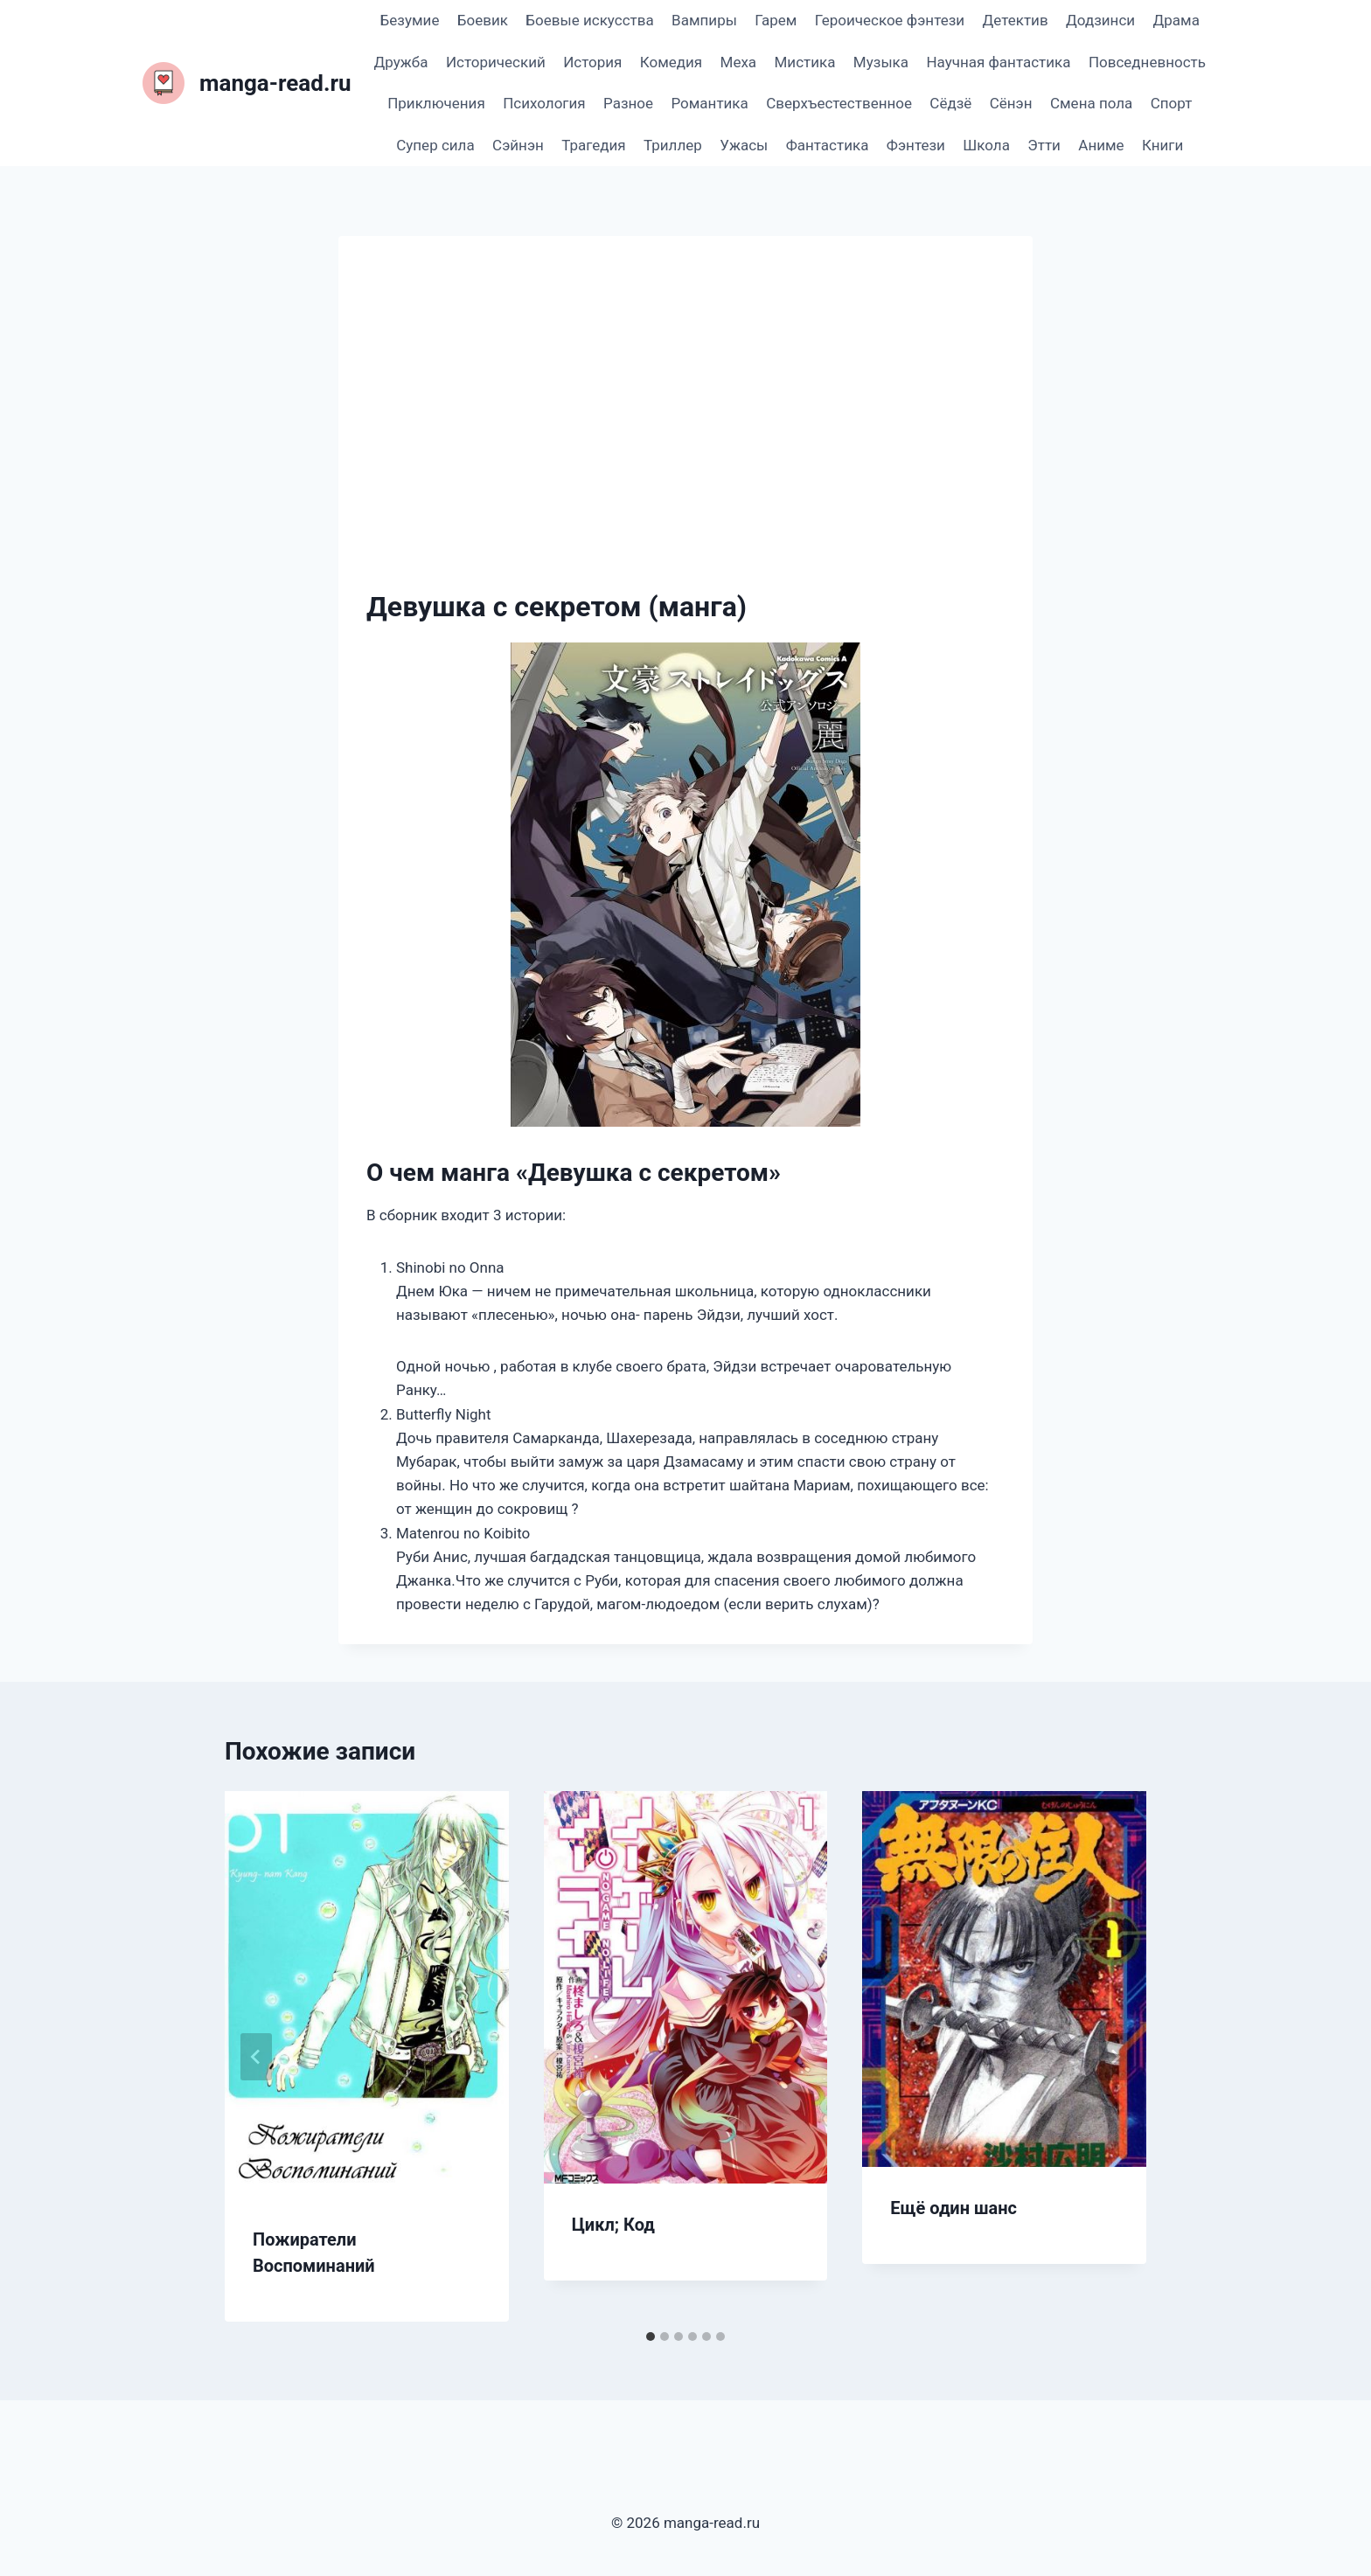 Image resolution: width=1371 pixels, height=2576 pixels. I want to click on Спорт, so click(1172, 103).